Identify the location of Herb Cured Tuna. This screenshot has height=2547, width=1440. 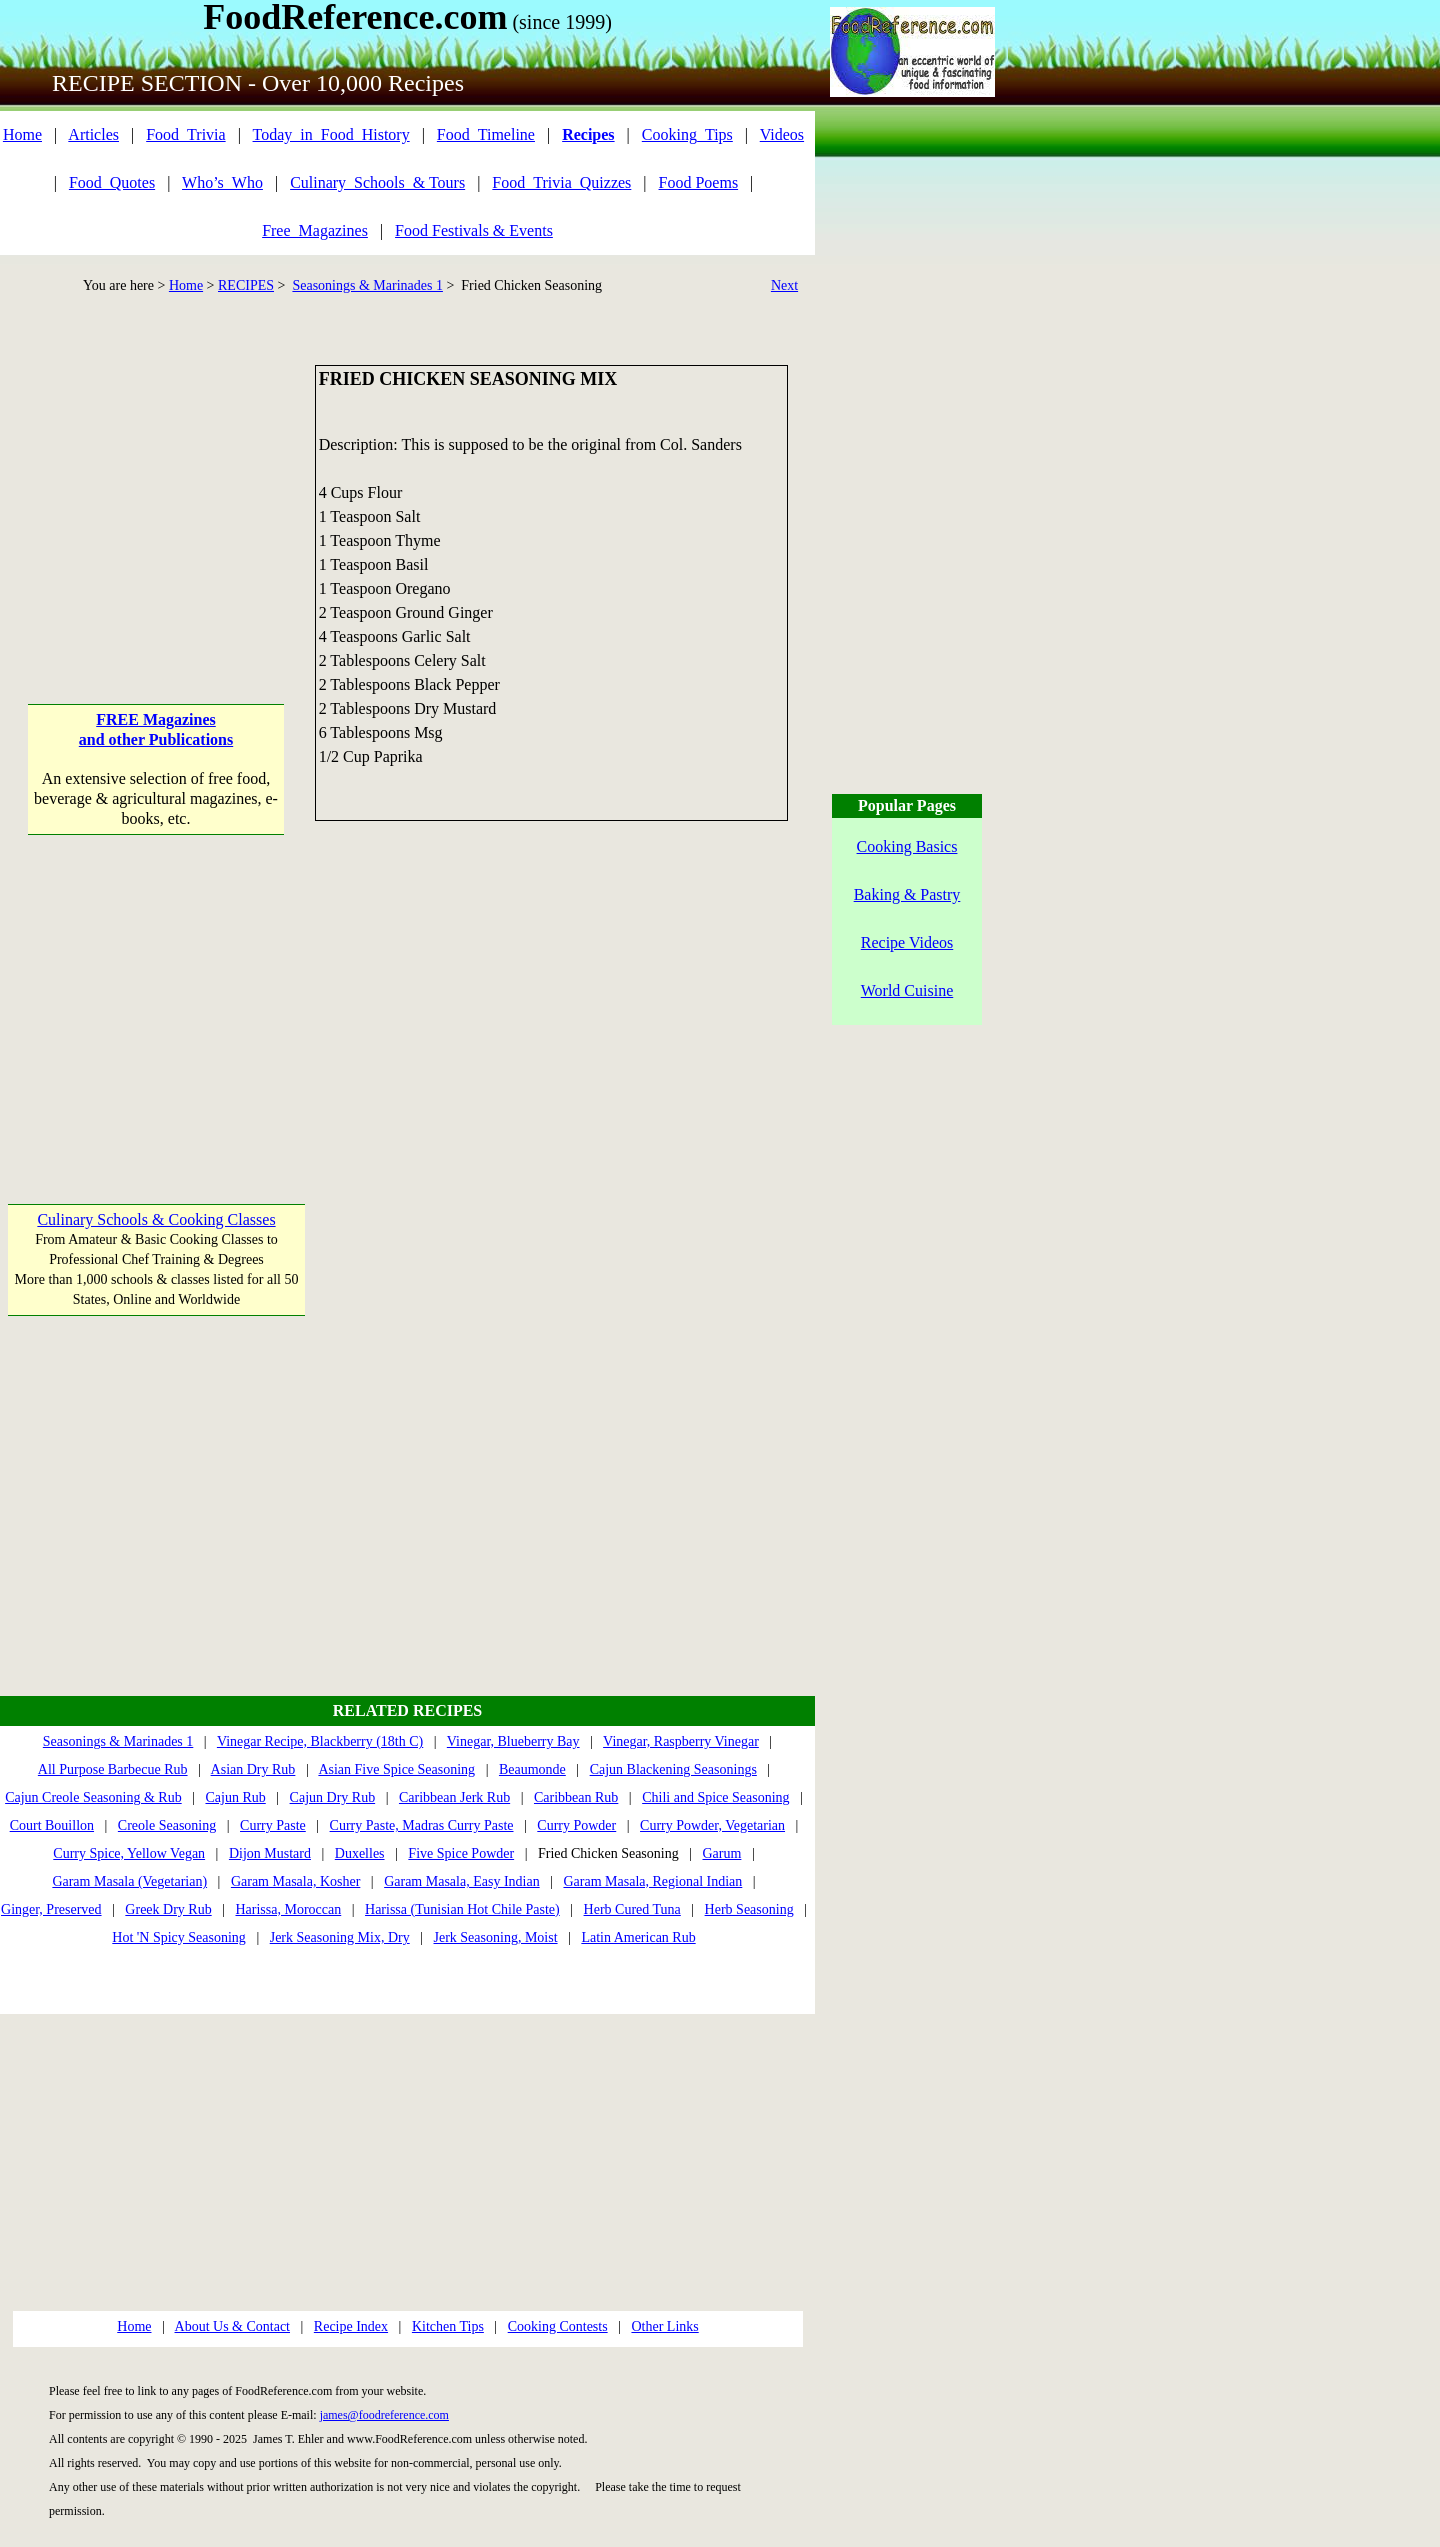
(632, 1909).